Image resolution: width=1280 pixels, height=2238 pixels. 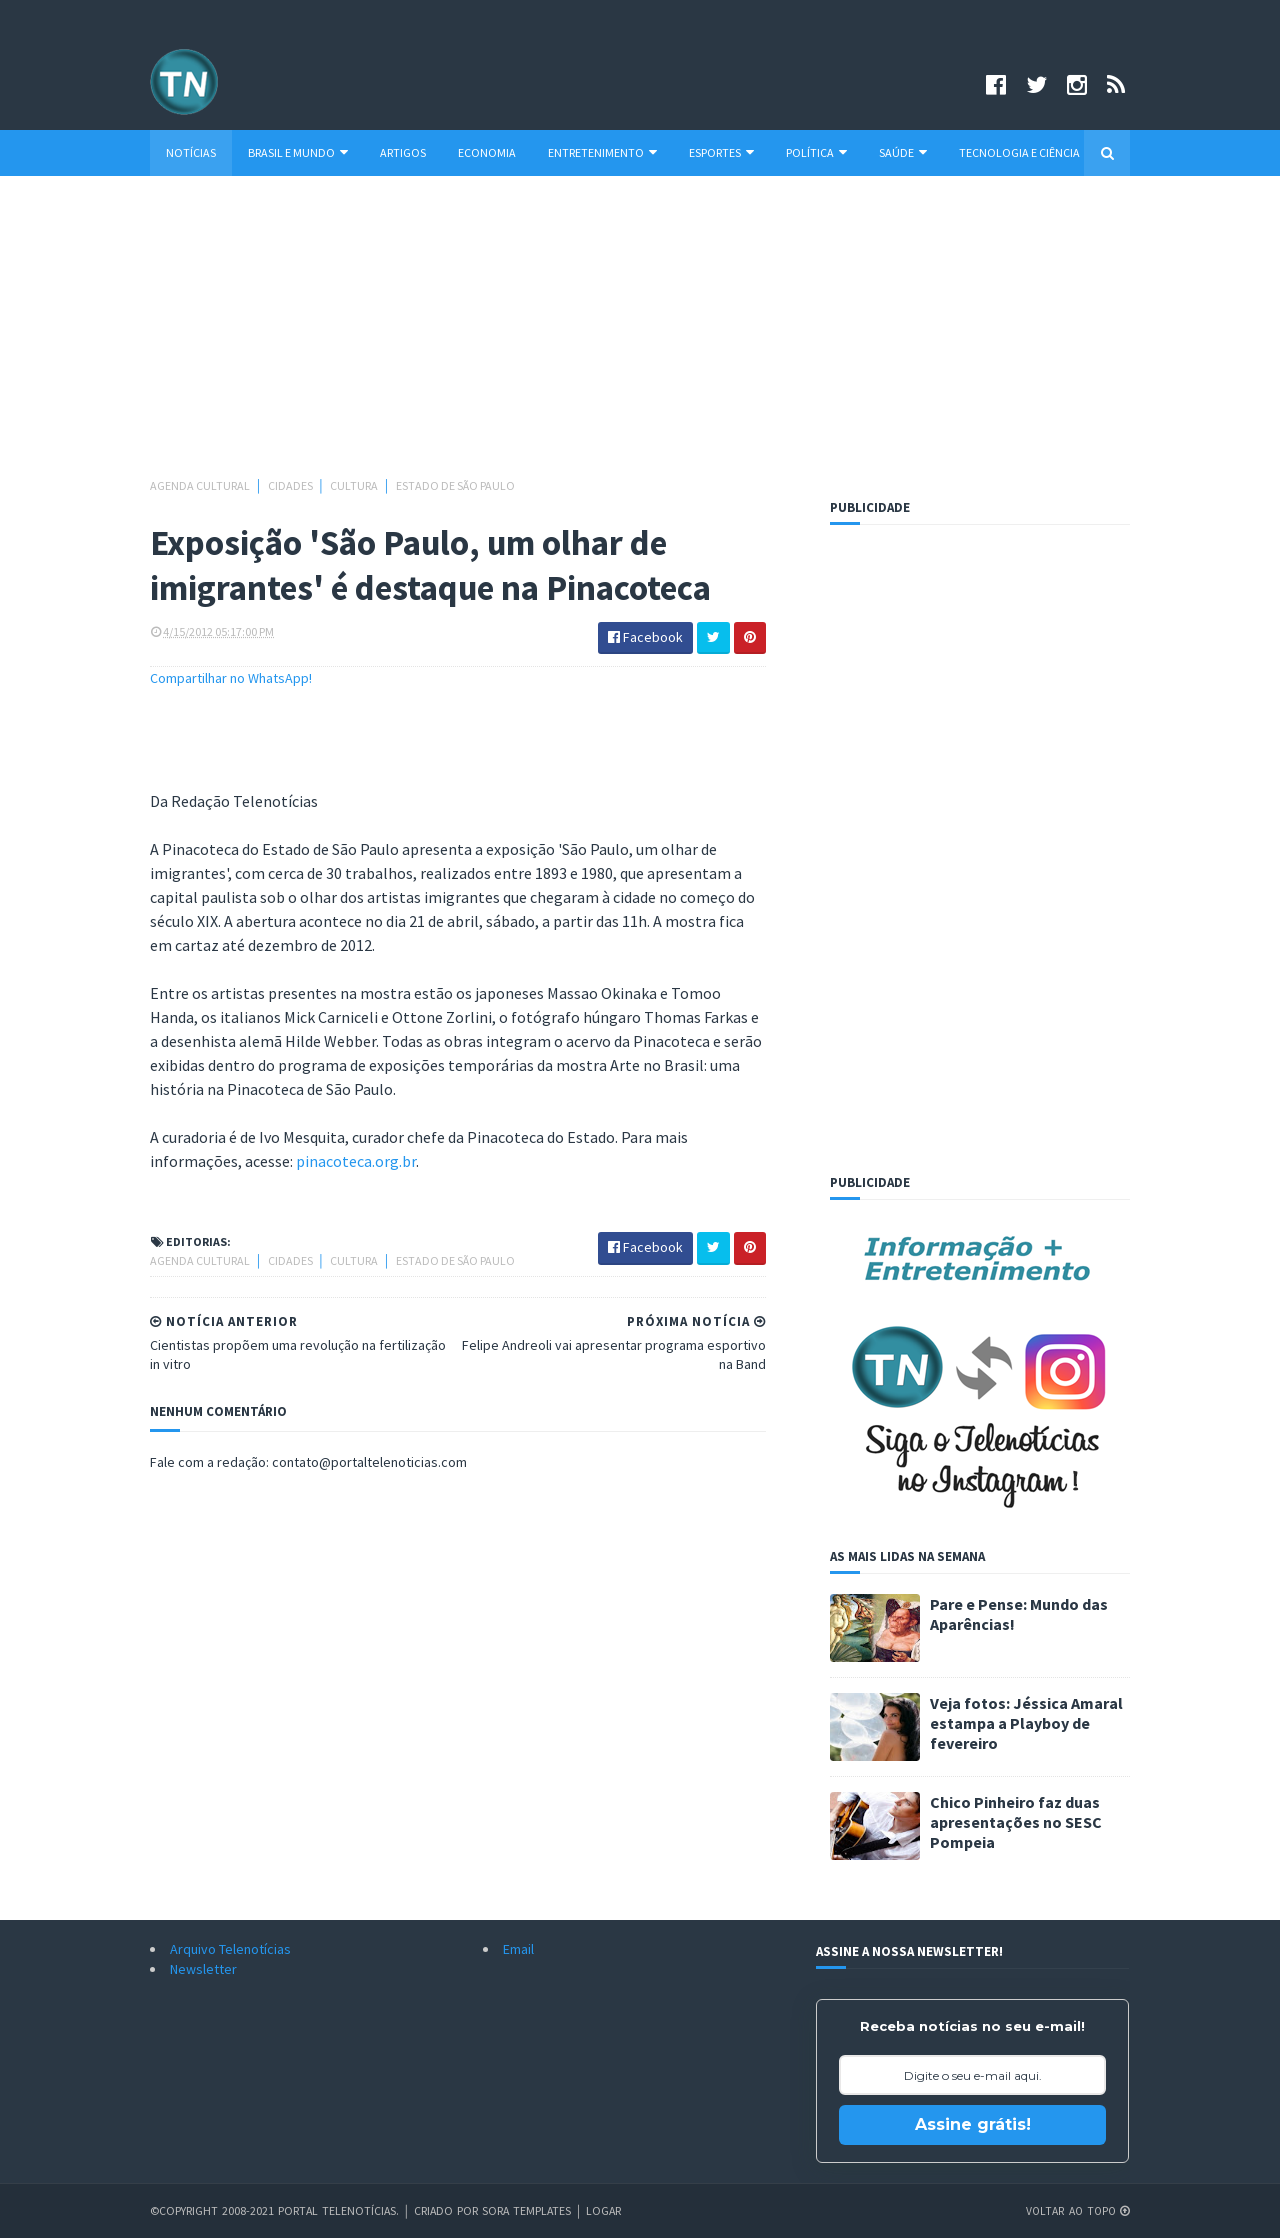 What do you see at coordinates (356, 1161) in the screenshot?
I see `pinacoteca.org.br` at bounding box center [356, 1161].